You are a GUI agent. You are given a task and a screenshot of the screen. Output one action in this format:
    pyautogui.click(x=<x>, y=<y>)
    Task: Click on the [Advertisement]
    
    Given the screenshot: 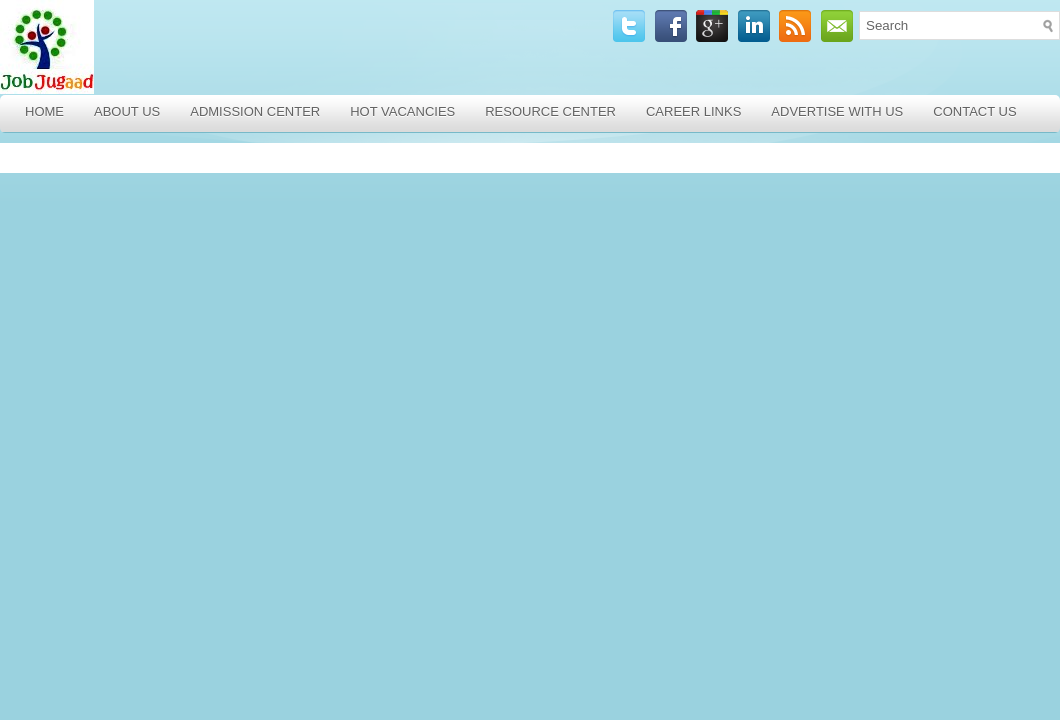 What is the action you would take?
    pyautogui.click(x=145, y=283)
    